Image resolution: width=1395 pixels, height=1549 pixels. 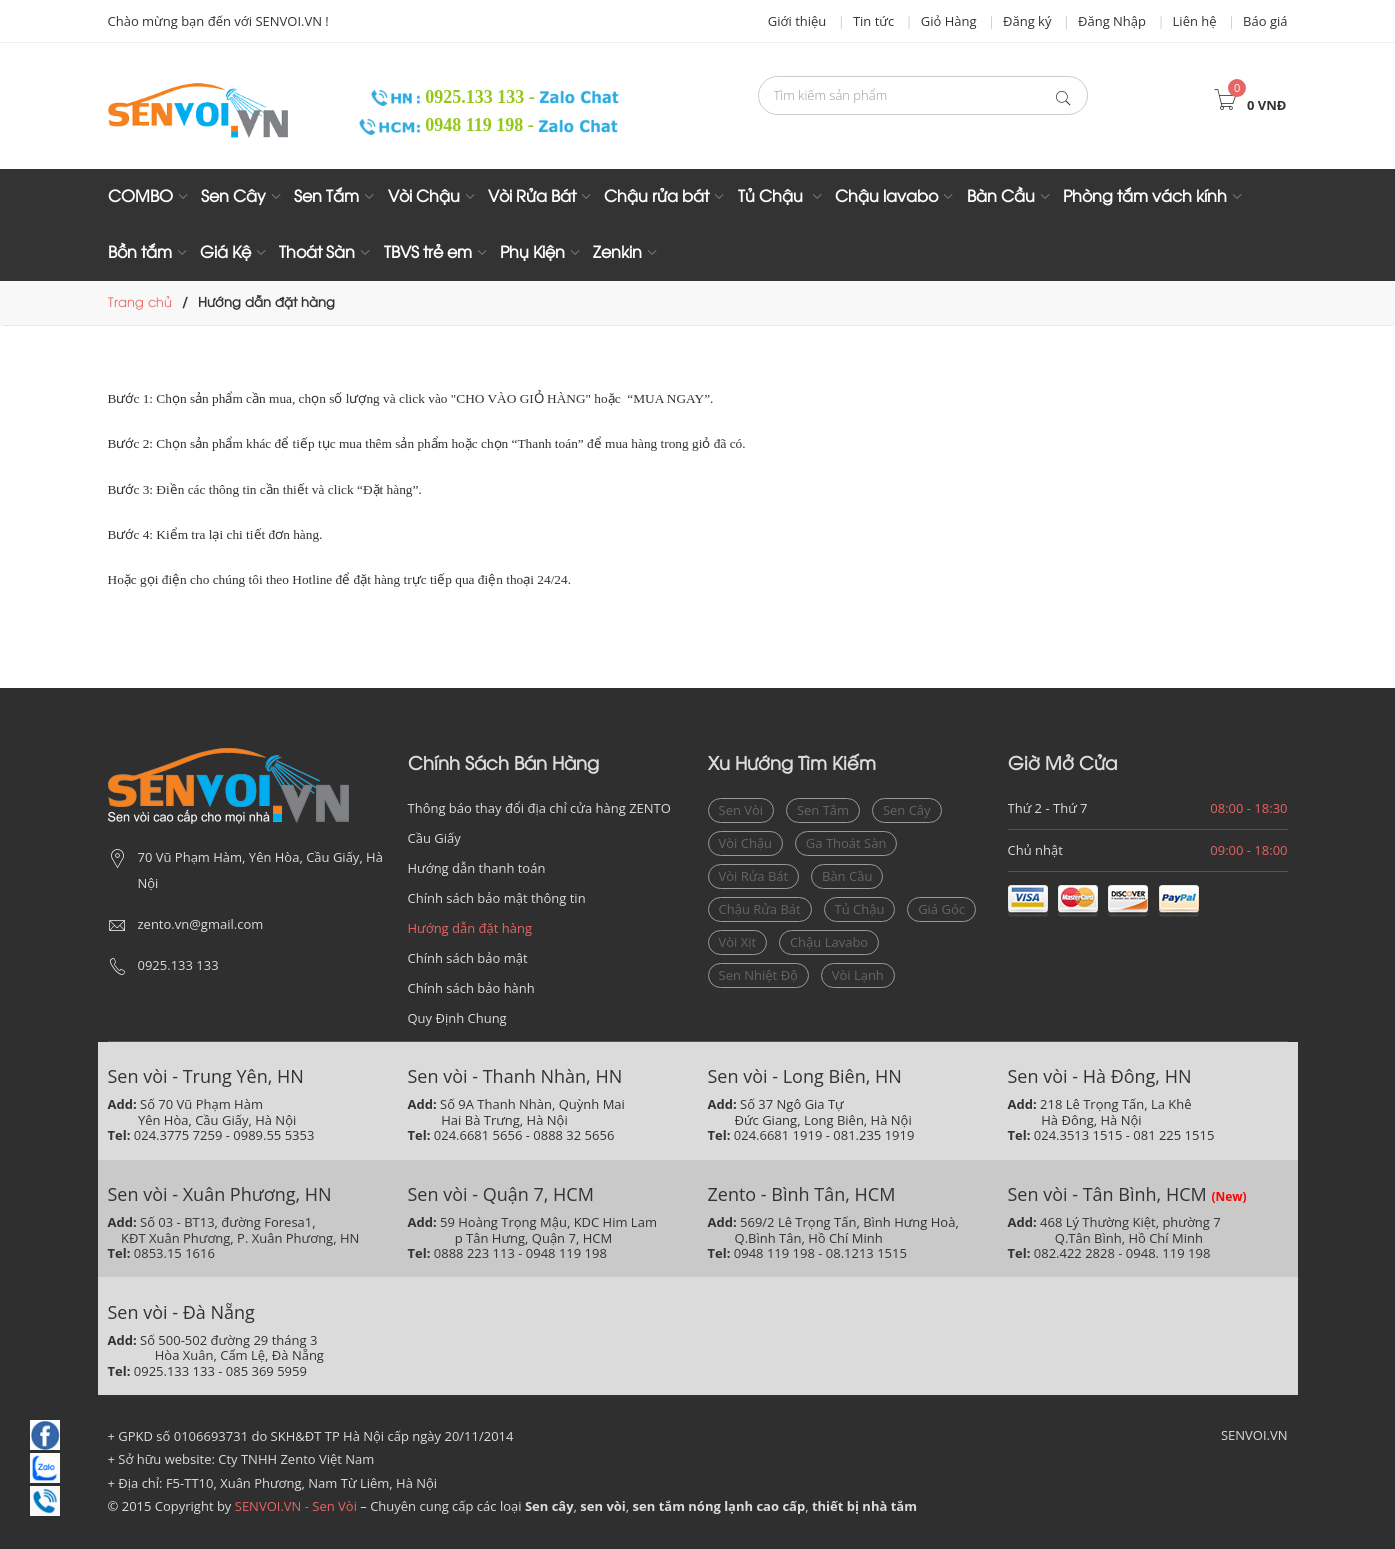 What do you see at coordinates (140, 253) in the screenshot?
I see `Bồn tắm` at bounding box center [140, 253].